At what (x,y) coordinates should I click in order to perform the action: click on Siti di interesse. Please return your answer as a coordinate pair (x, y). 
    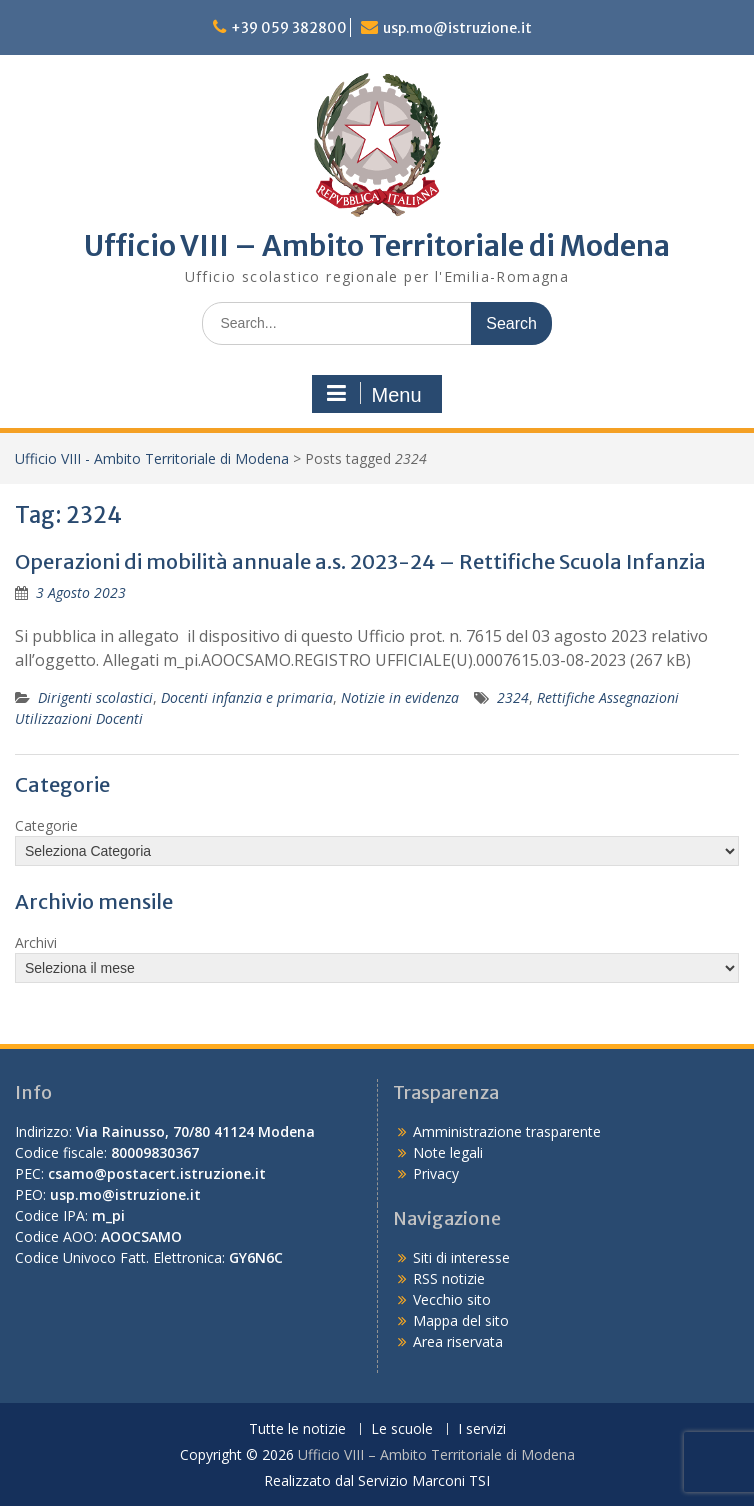
    Looking at the image, I should click on (461, 1257).